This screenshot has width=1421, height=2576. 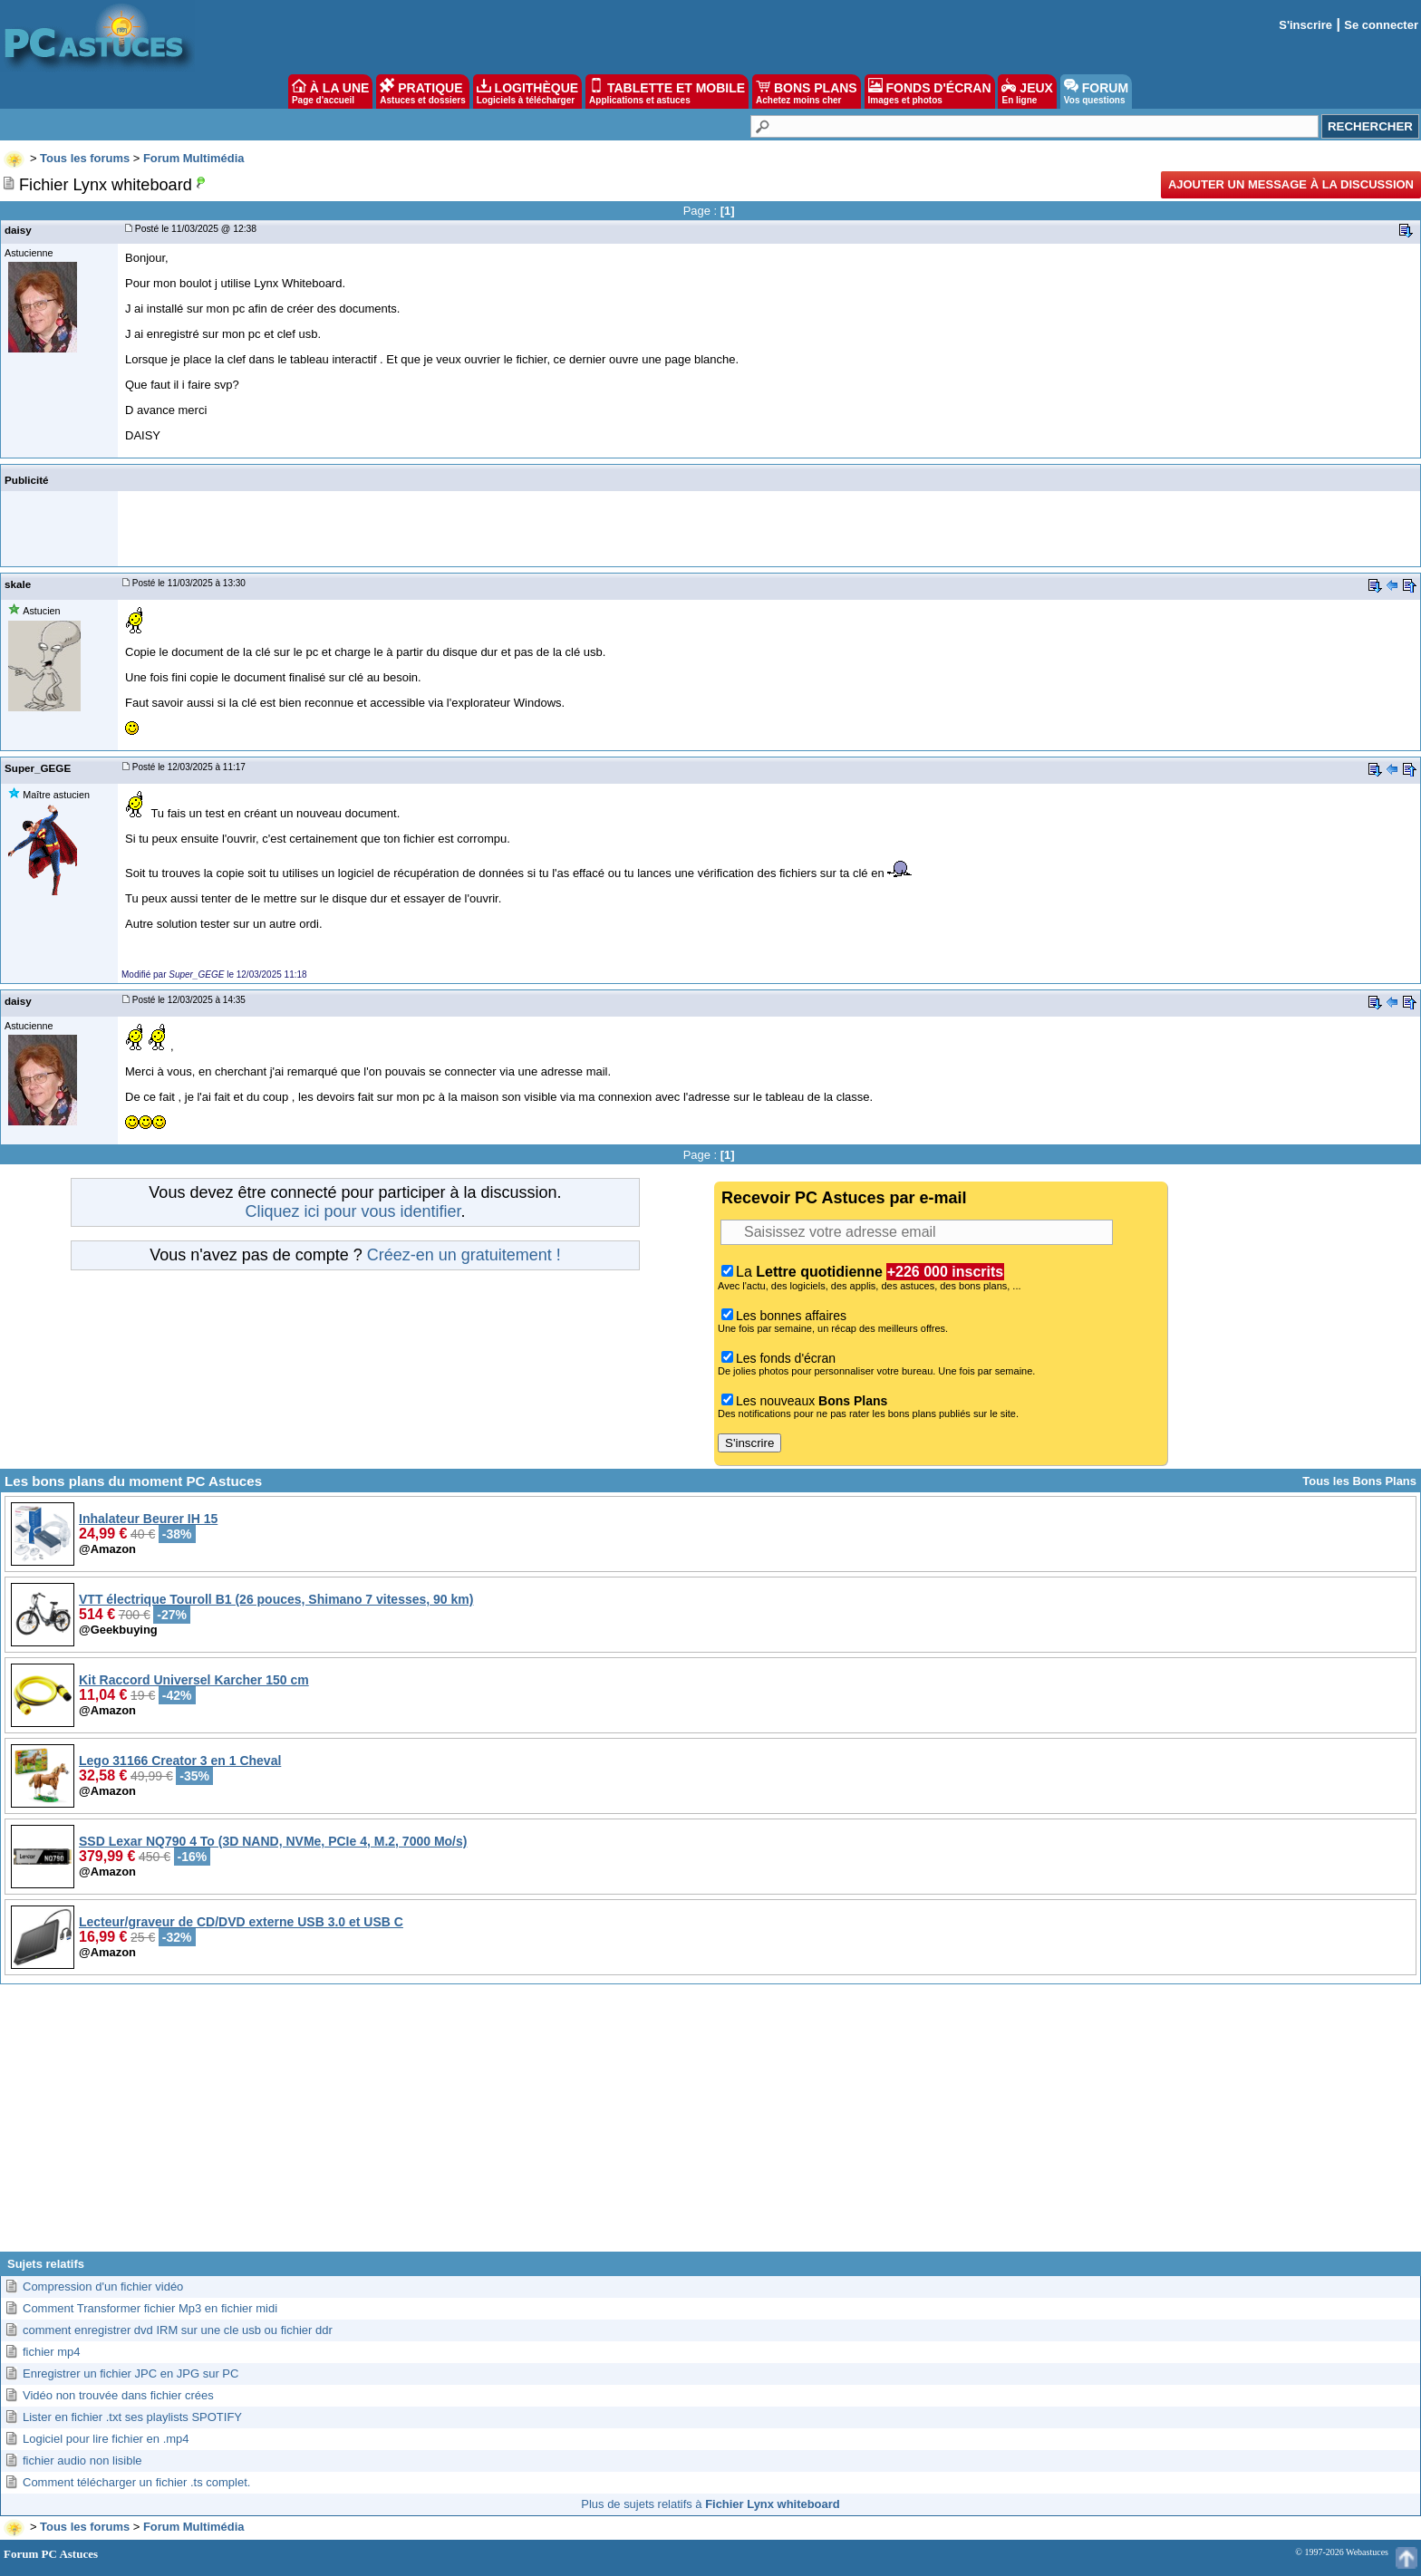 I want to click on FONDS D'ÉCRAN, so click(x=929, y=91).